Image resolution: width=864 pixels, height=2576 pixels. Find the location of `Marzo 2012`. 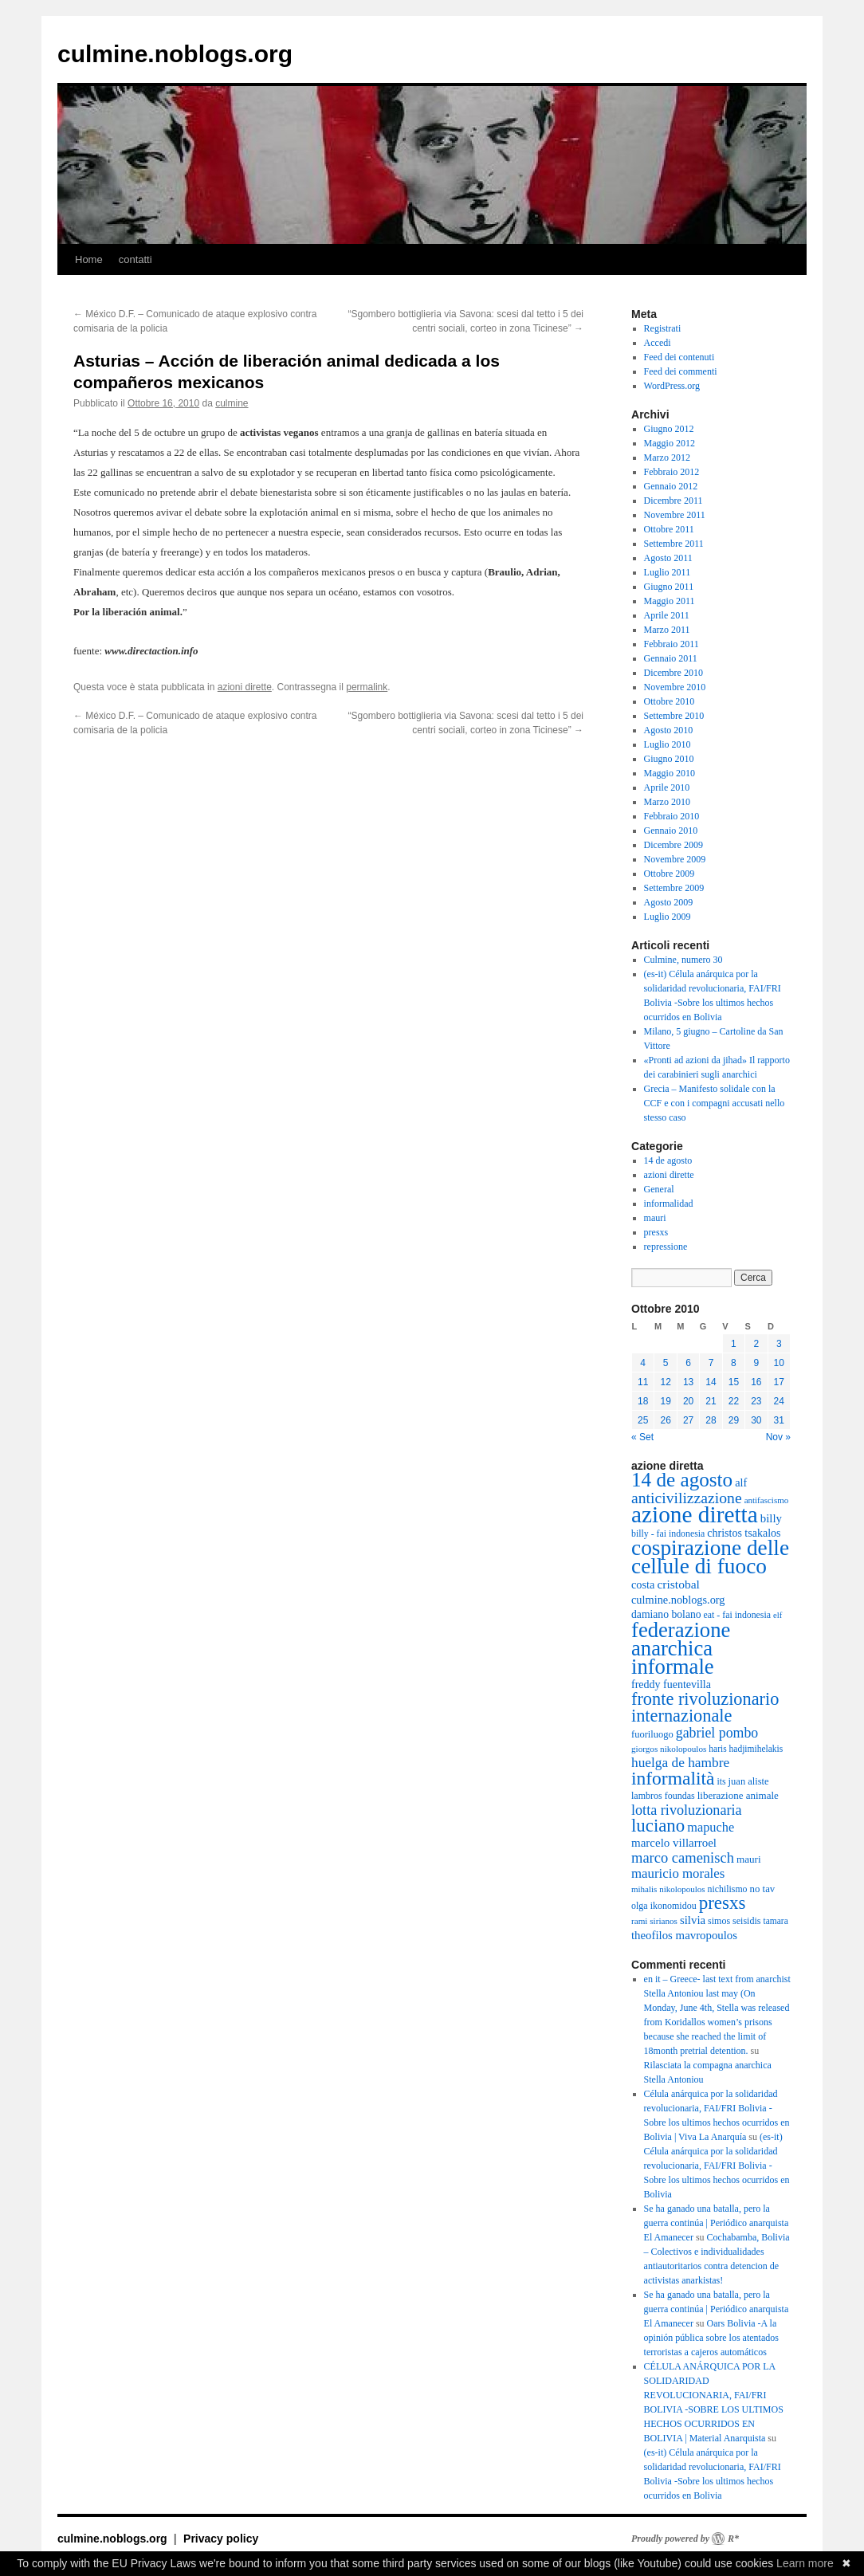

Marzo 2012 is located at coordinates (667, 457).